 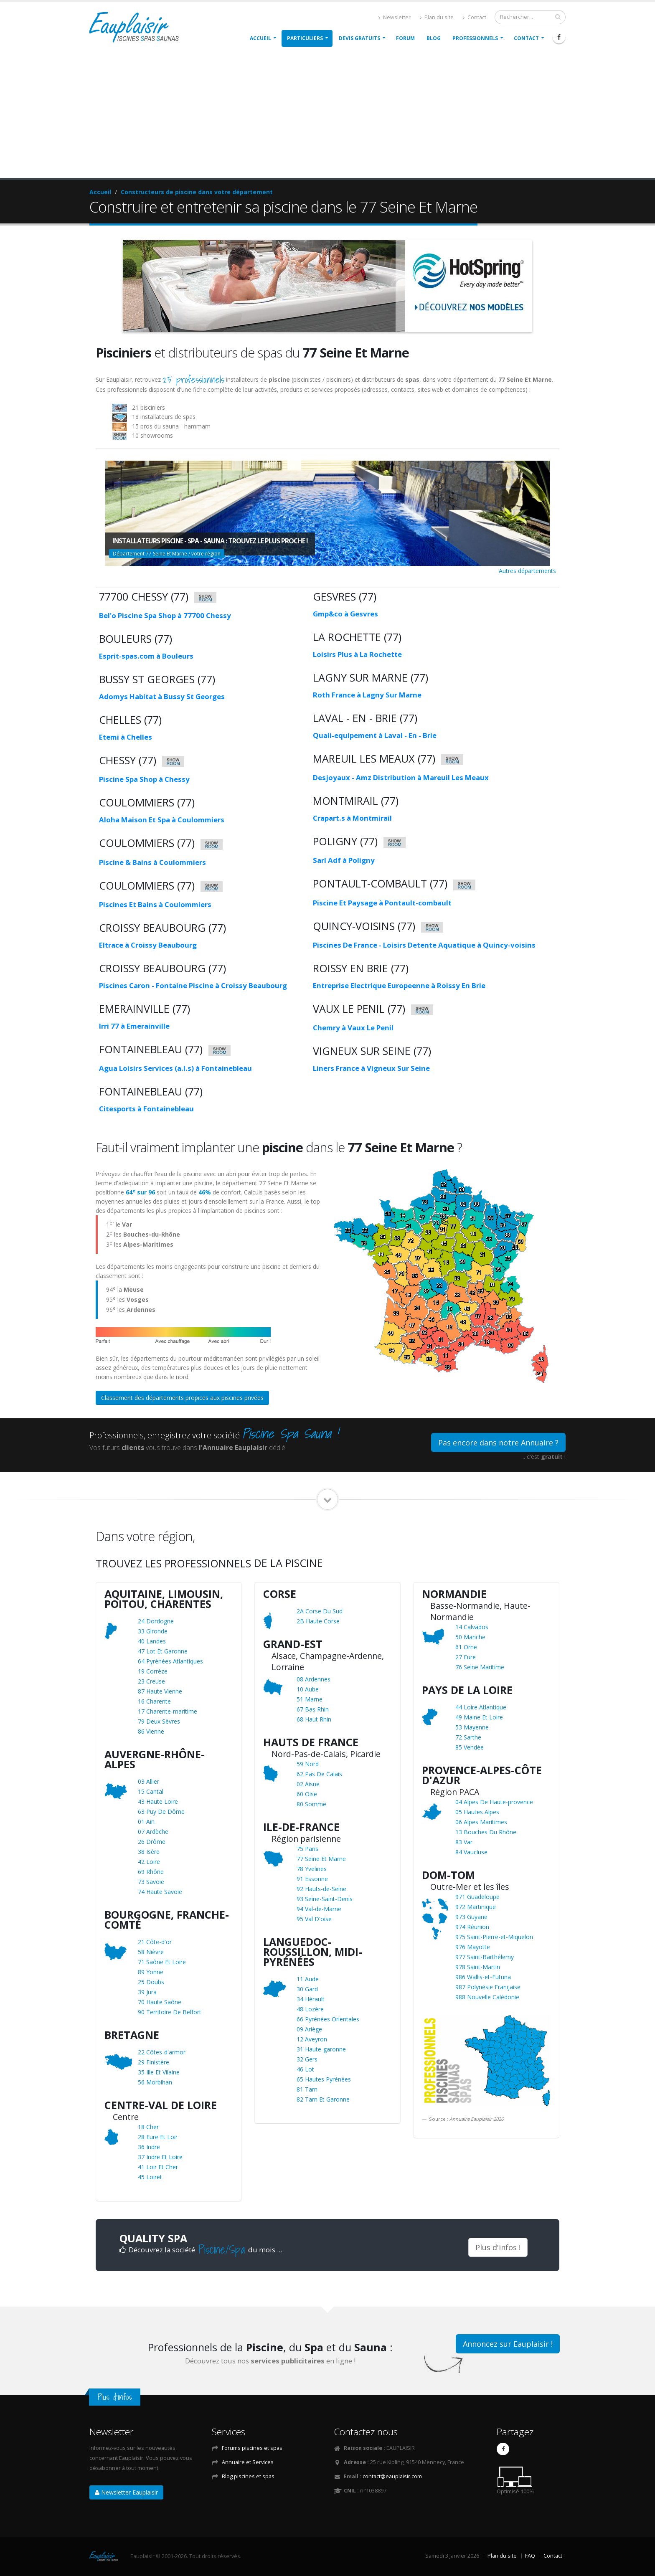 What do you see at coordinates (313, 1679) in the screenshot?
I see `08 Ardennes` at bounding box center [313, 1679].